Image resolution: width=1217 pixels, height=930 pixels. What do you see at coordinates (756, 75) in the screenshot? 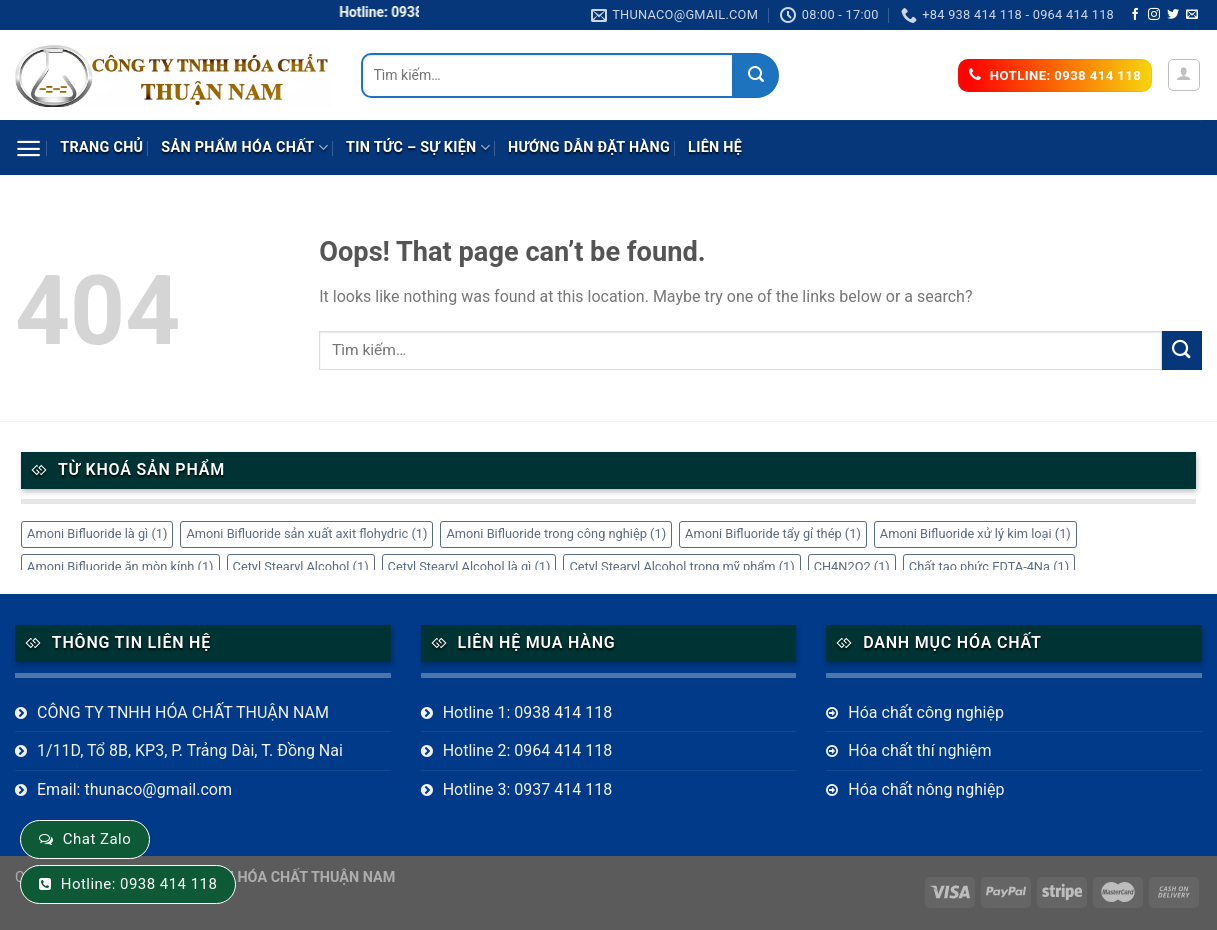
I see `[Submit]` at bounding box center [756, 75].